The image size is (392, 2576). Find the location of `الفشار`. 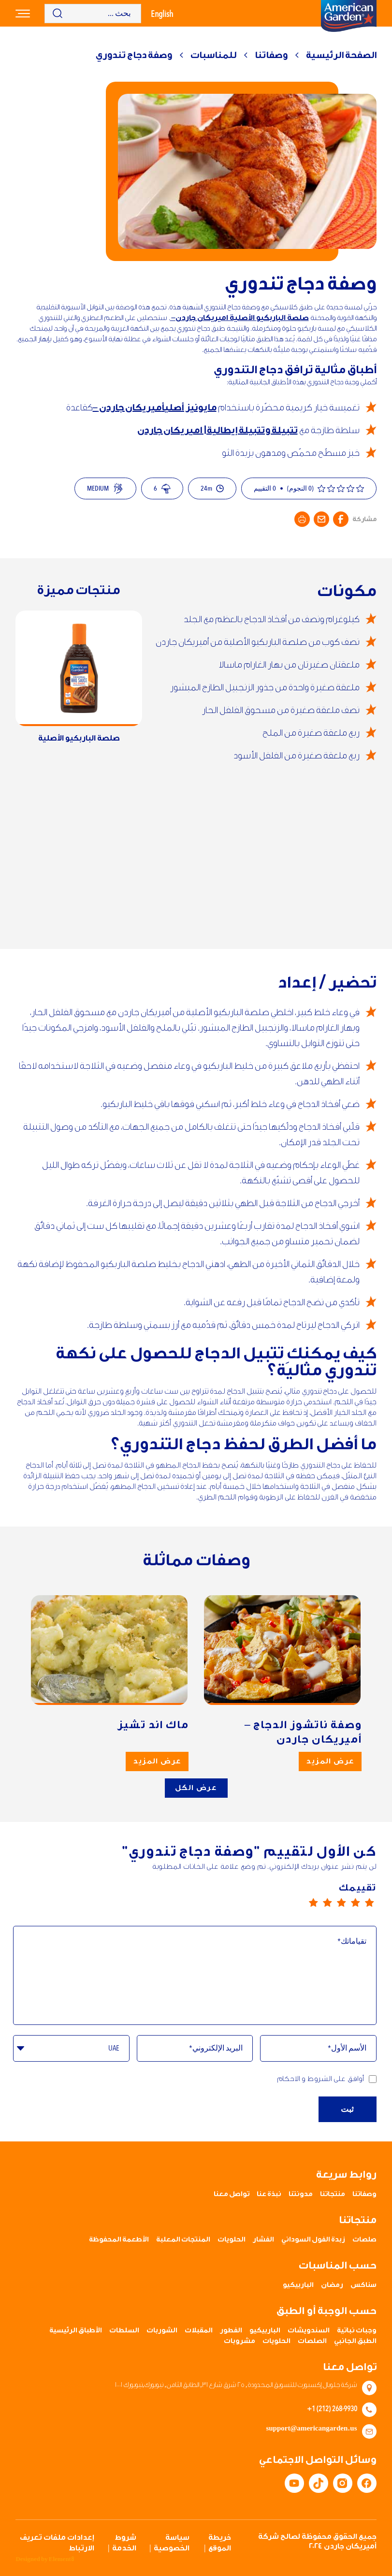

الفشار is located at coordinates (263, 2239).